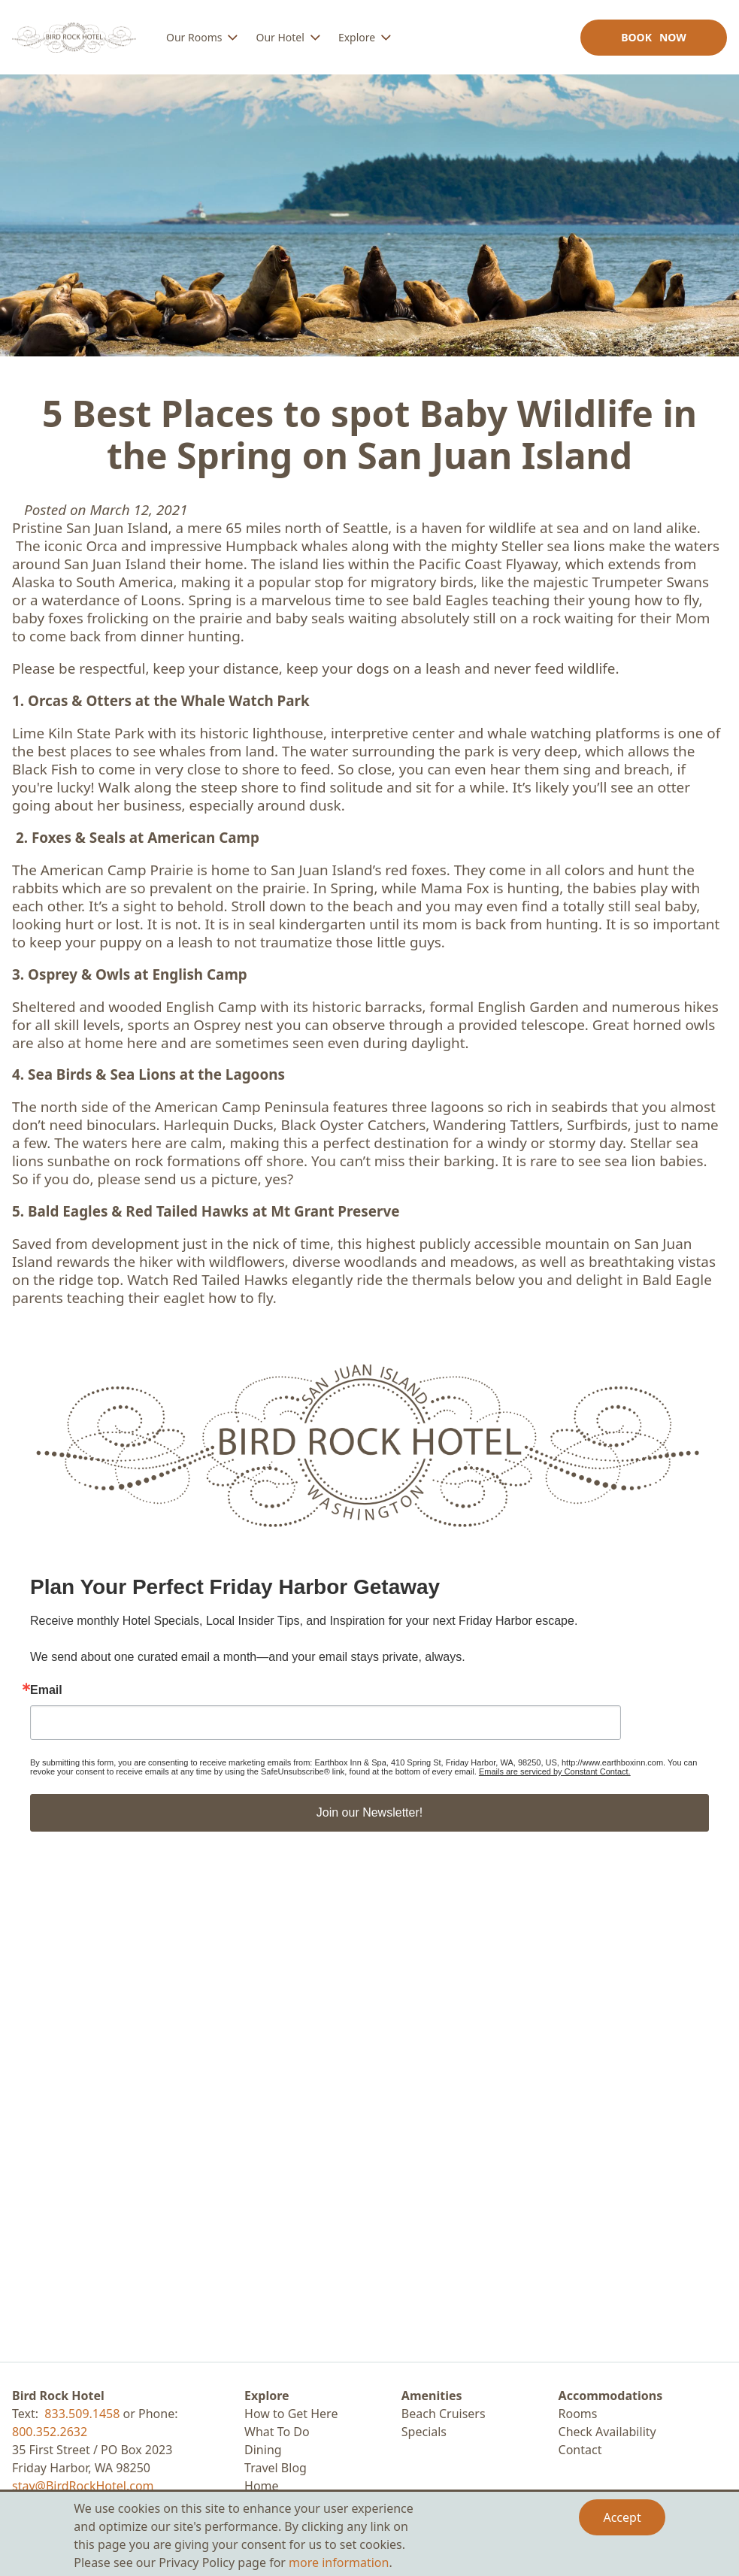 The image size is (739, 2576). I want to click on Contact, so click(580, 2449).